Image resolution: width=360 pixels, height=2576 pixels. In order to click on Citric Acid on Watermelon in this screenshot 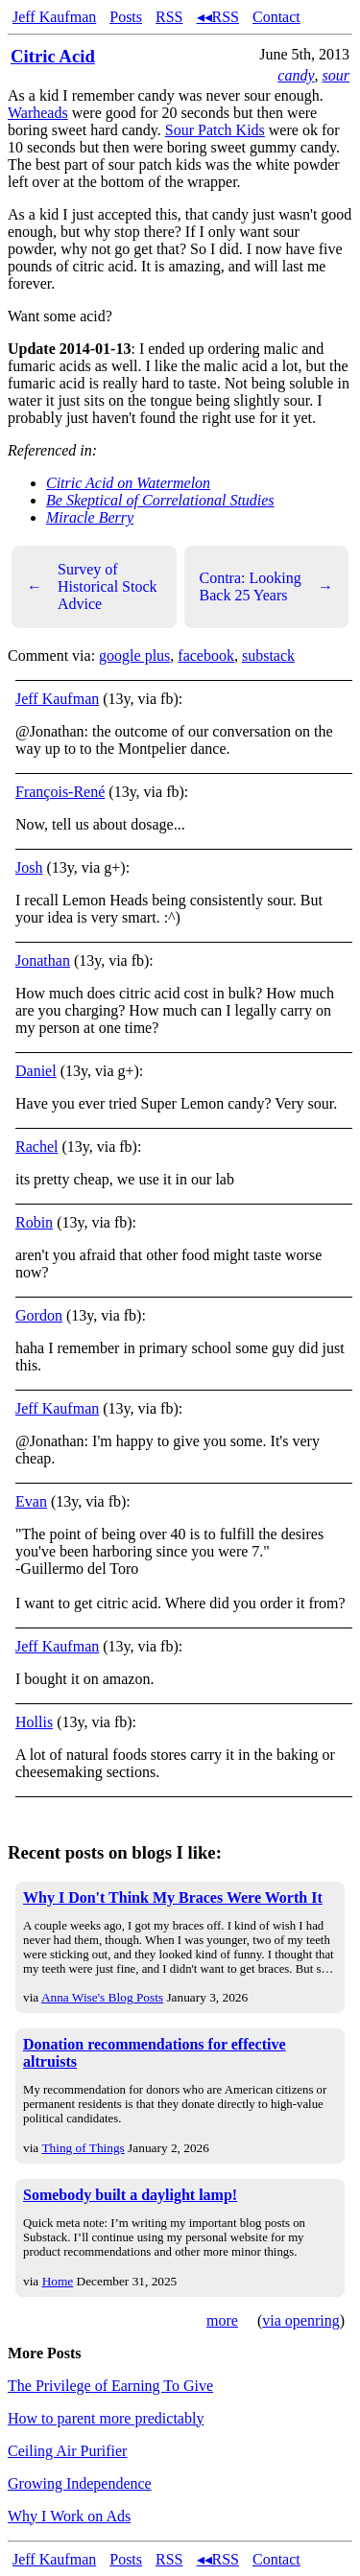, I will do `click(128, 483)`.